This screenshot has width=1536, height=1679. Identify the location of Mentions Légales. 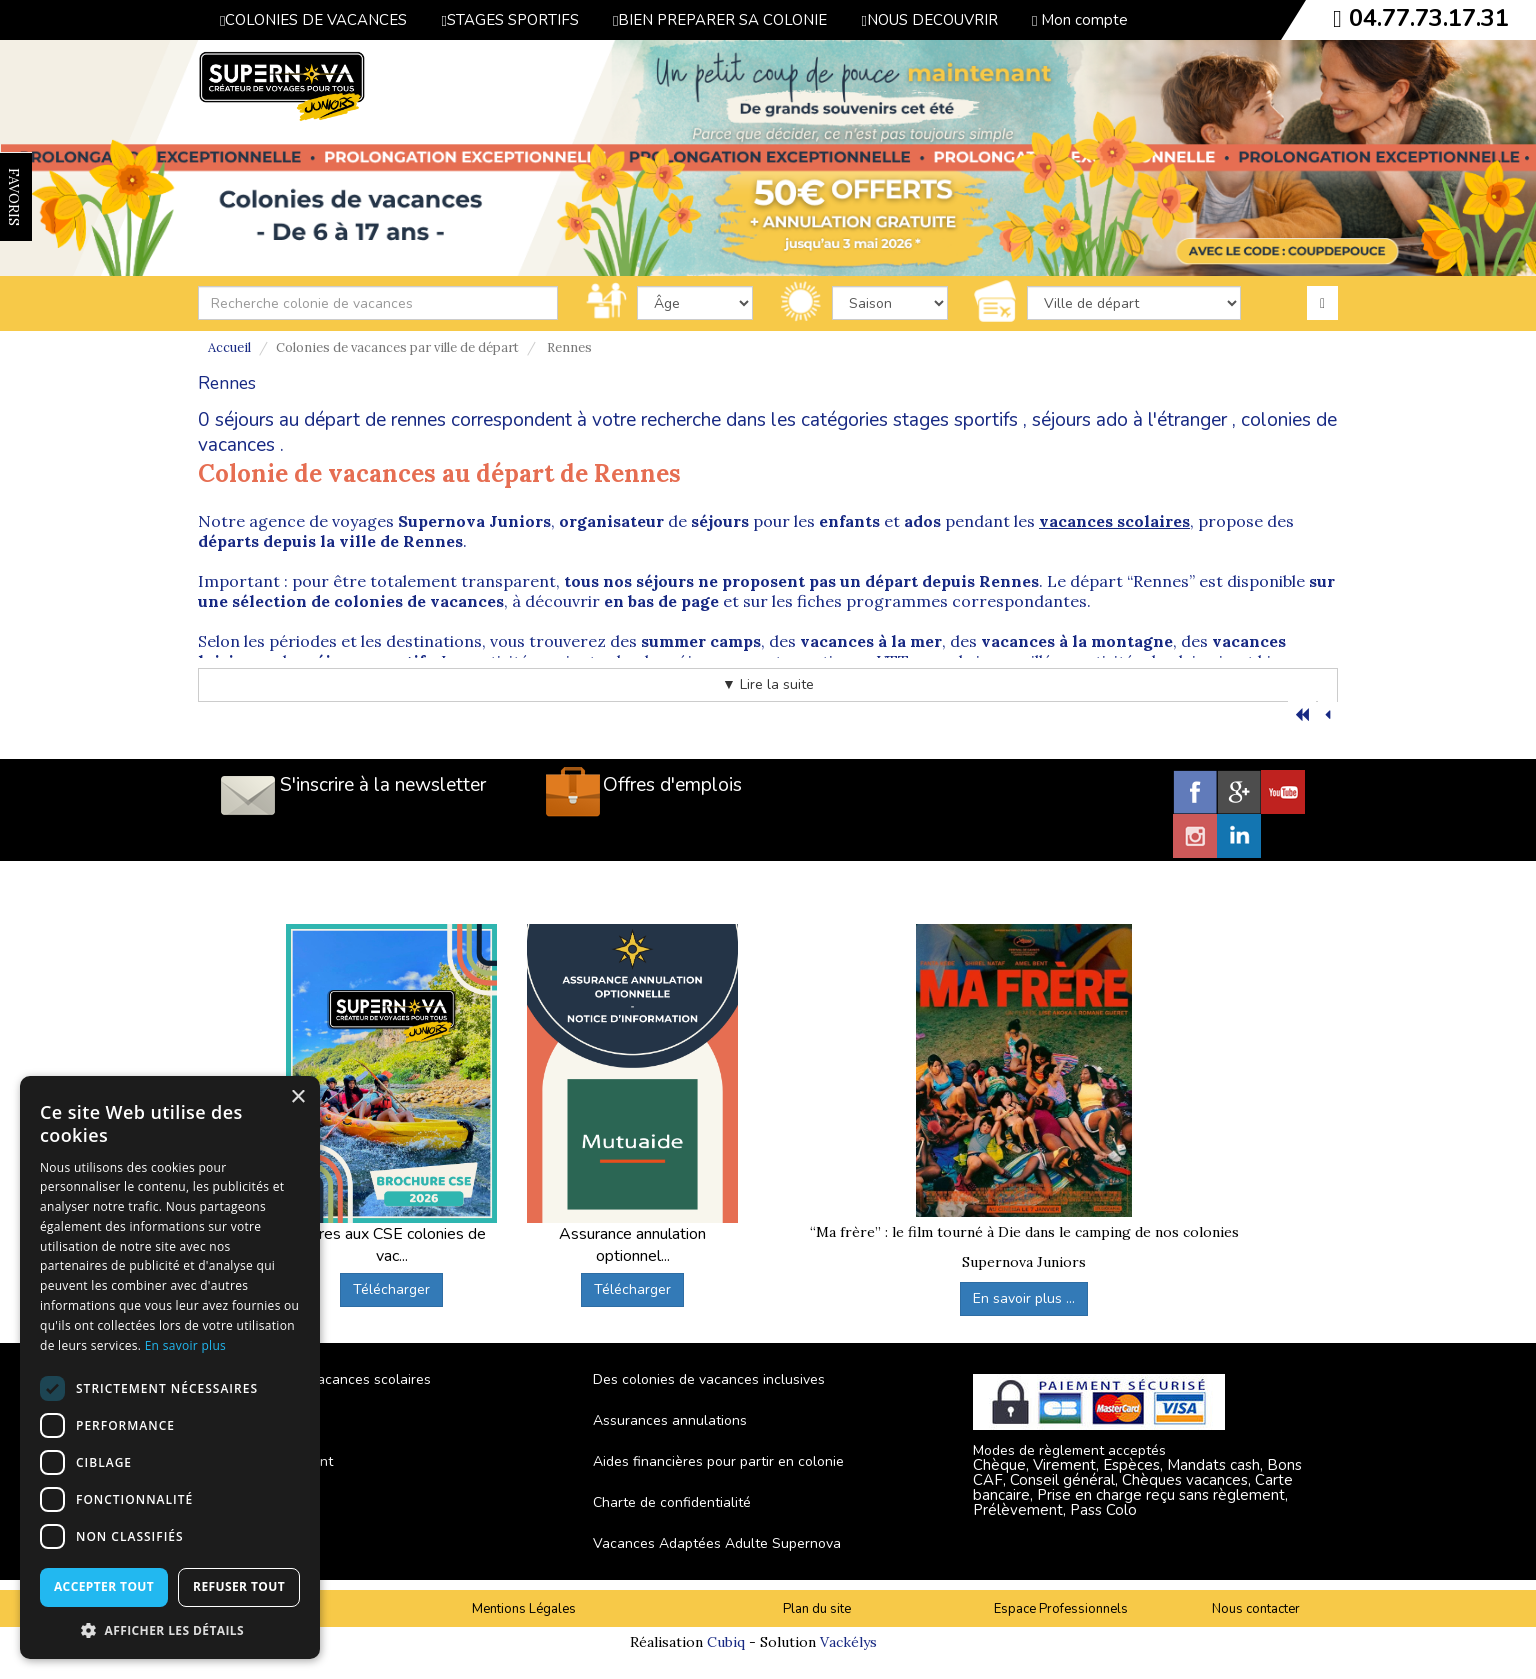
(524, 1609).